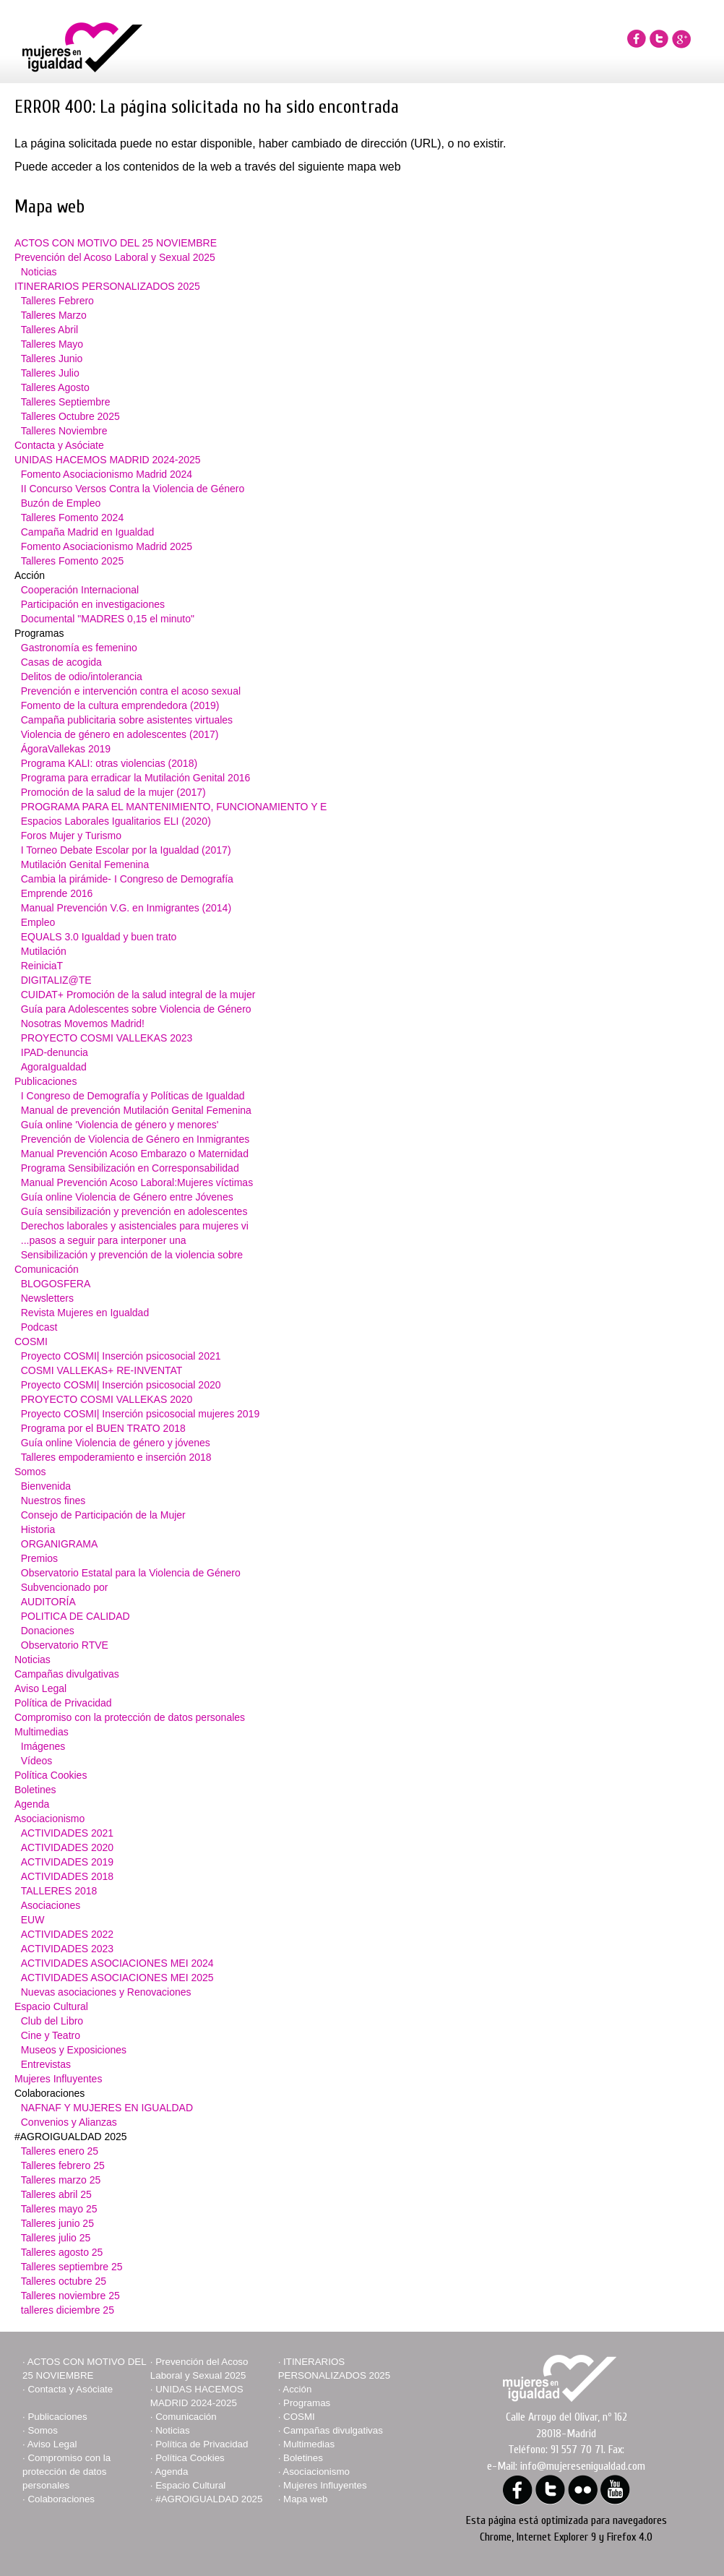  Describe the element at coordinates (63, 2165) in the screenshot. I see `Talleres febrero 25` at that location.